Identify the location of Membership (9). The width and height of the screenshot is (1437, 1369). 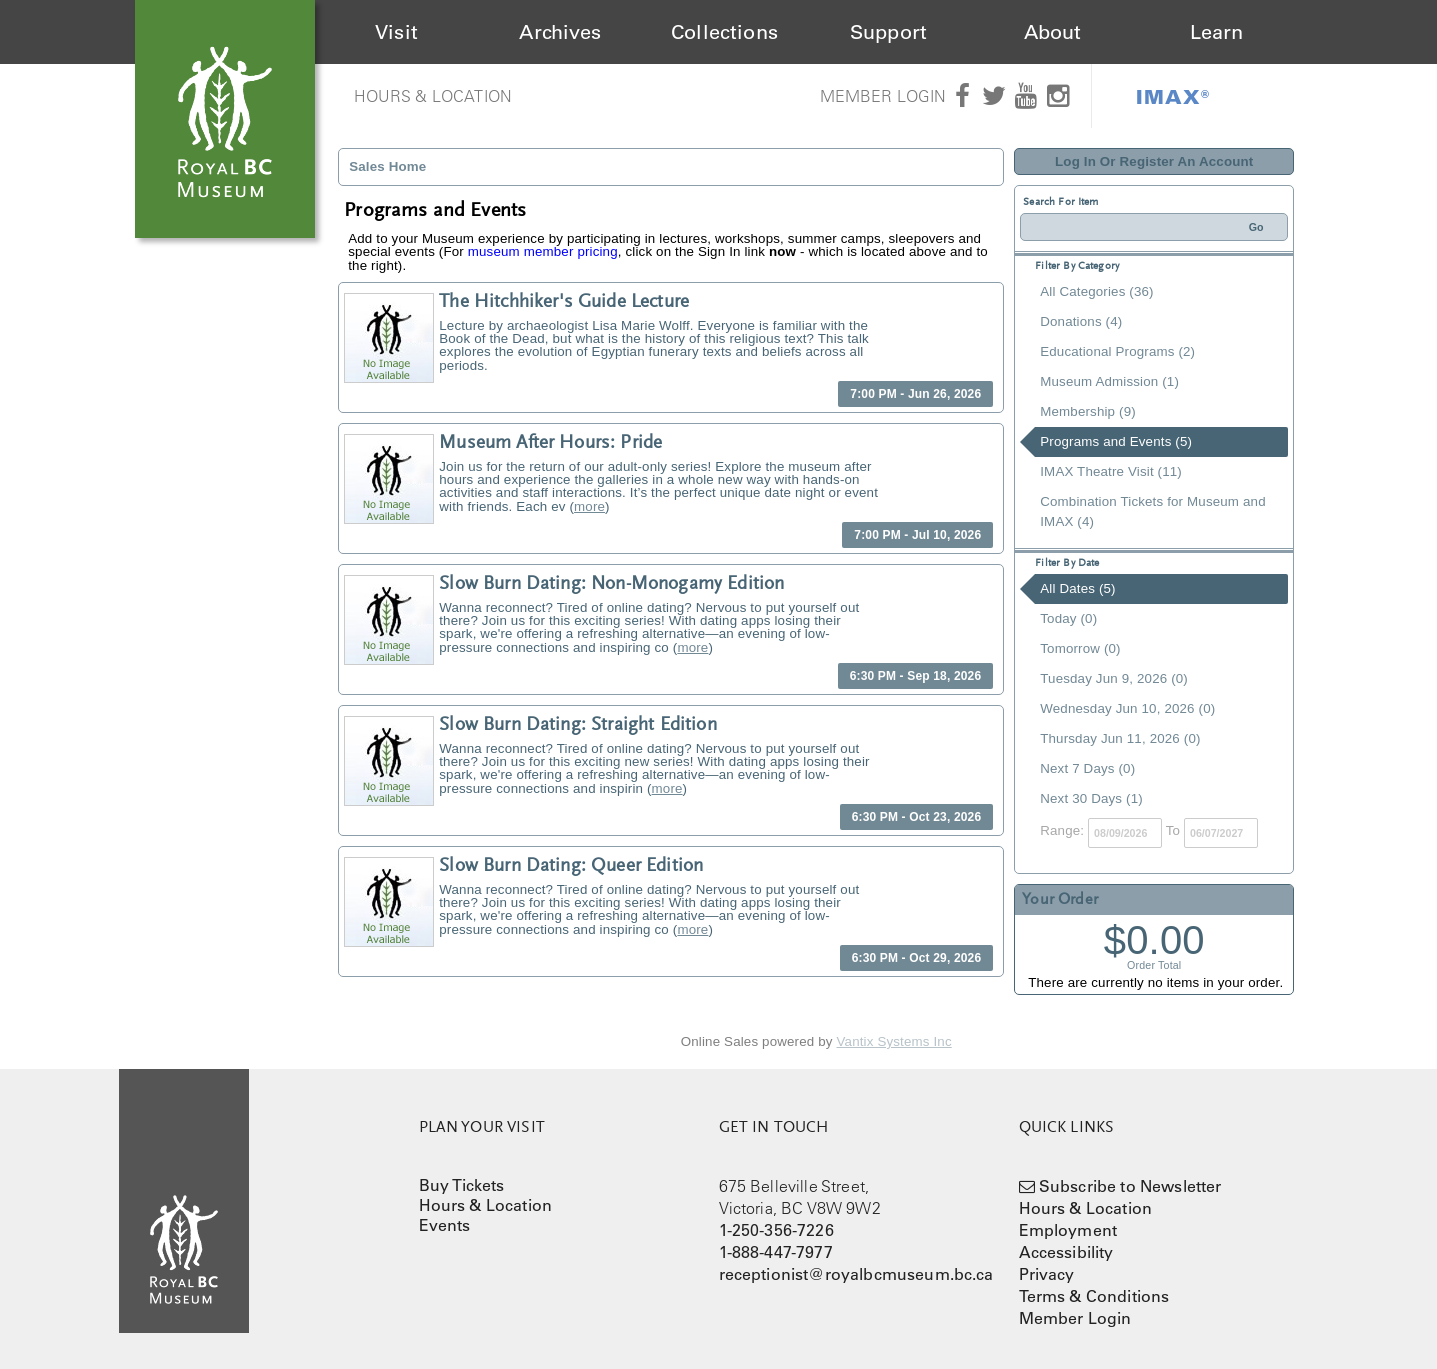
(1088, 411).